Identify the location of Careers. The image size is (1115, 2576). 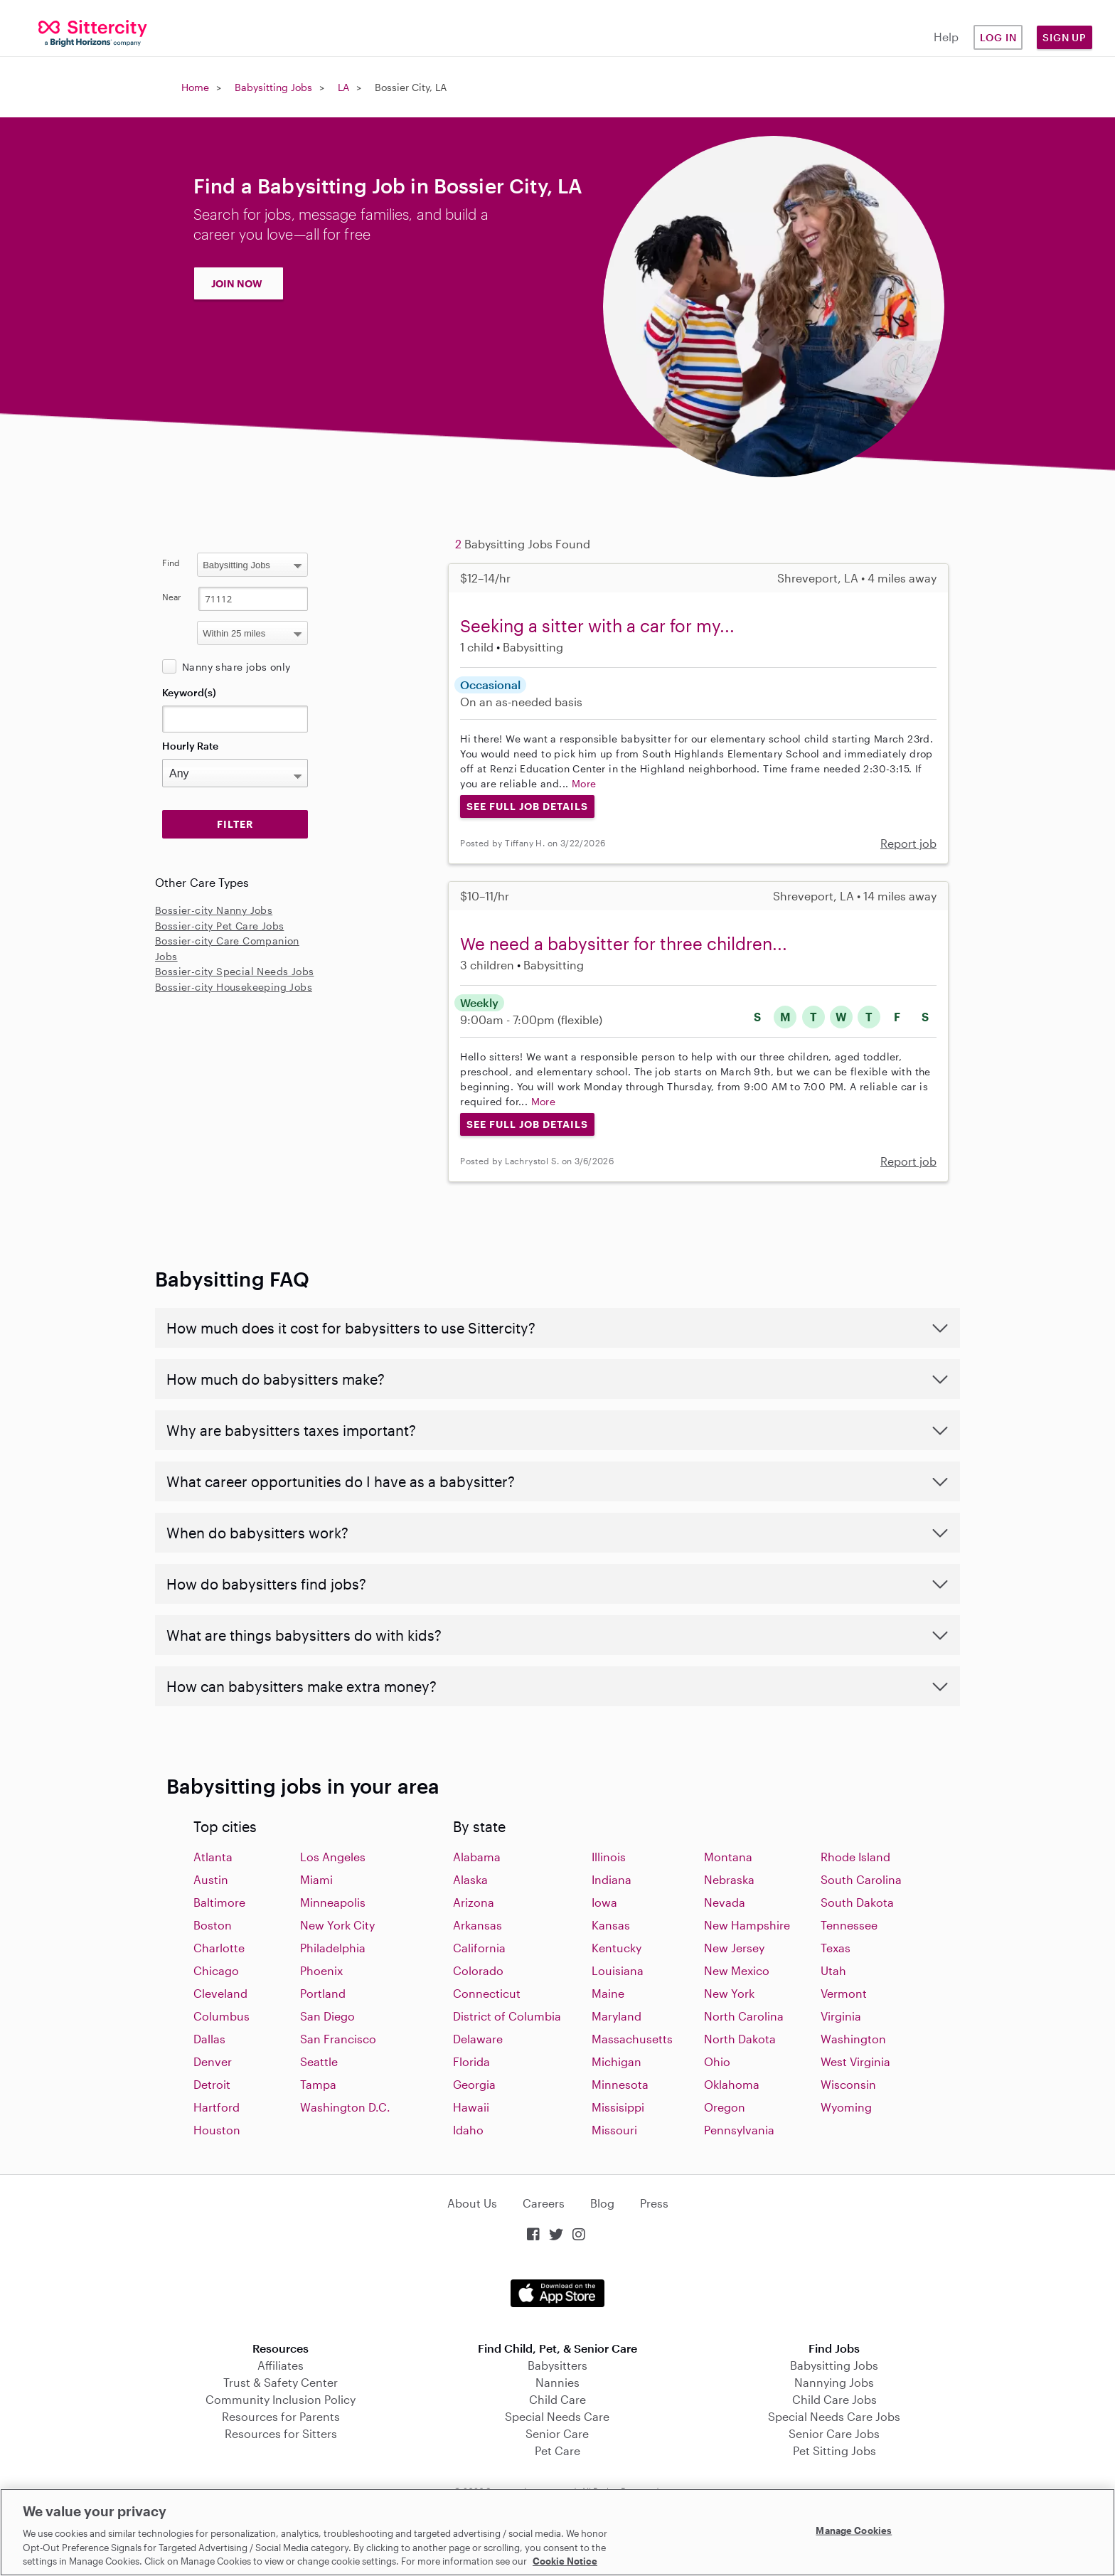
(544, 2203).